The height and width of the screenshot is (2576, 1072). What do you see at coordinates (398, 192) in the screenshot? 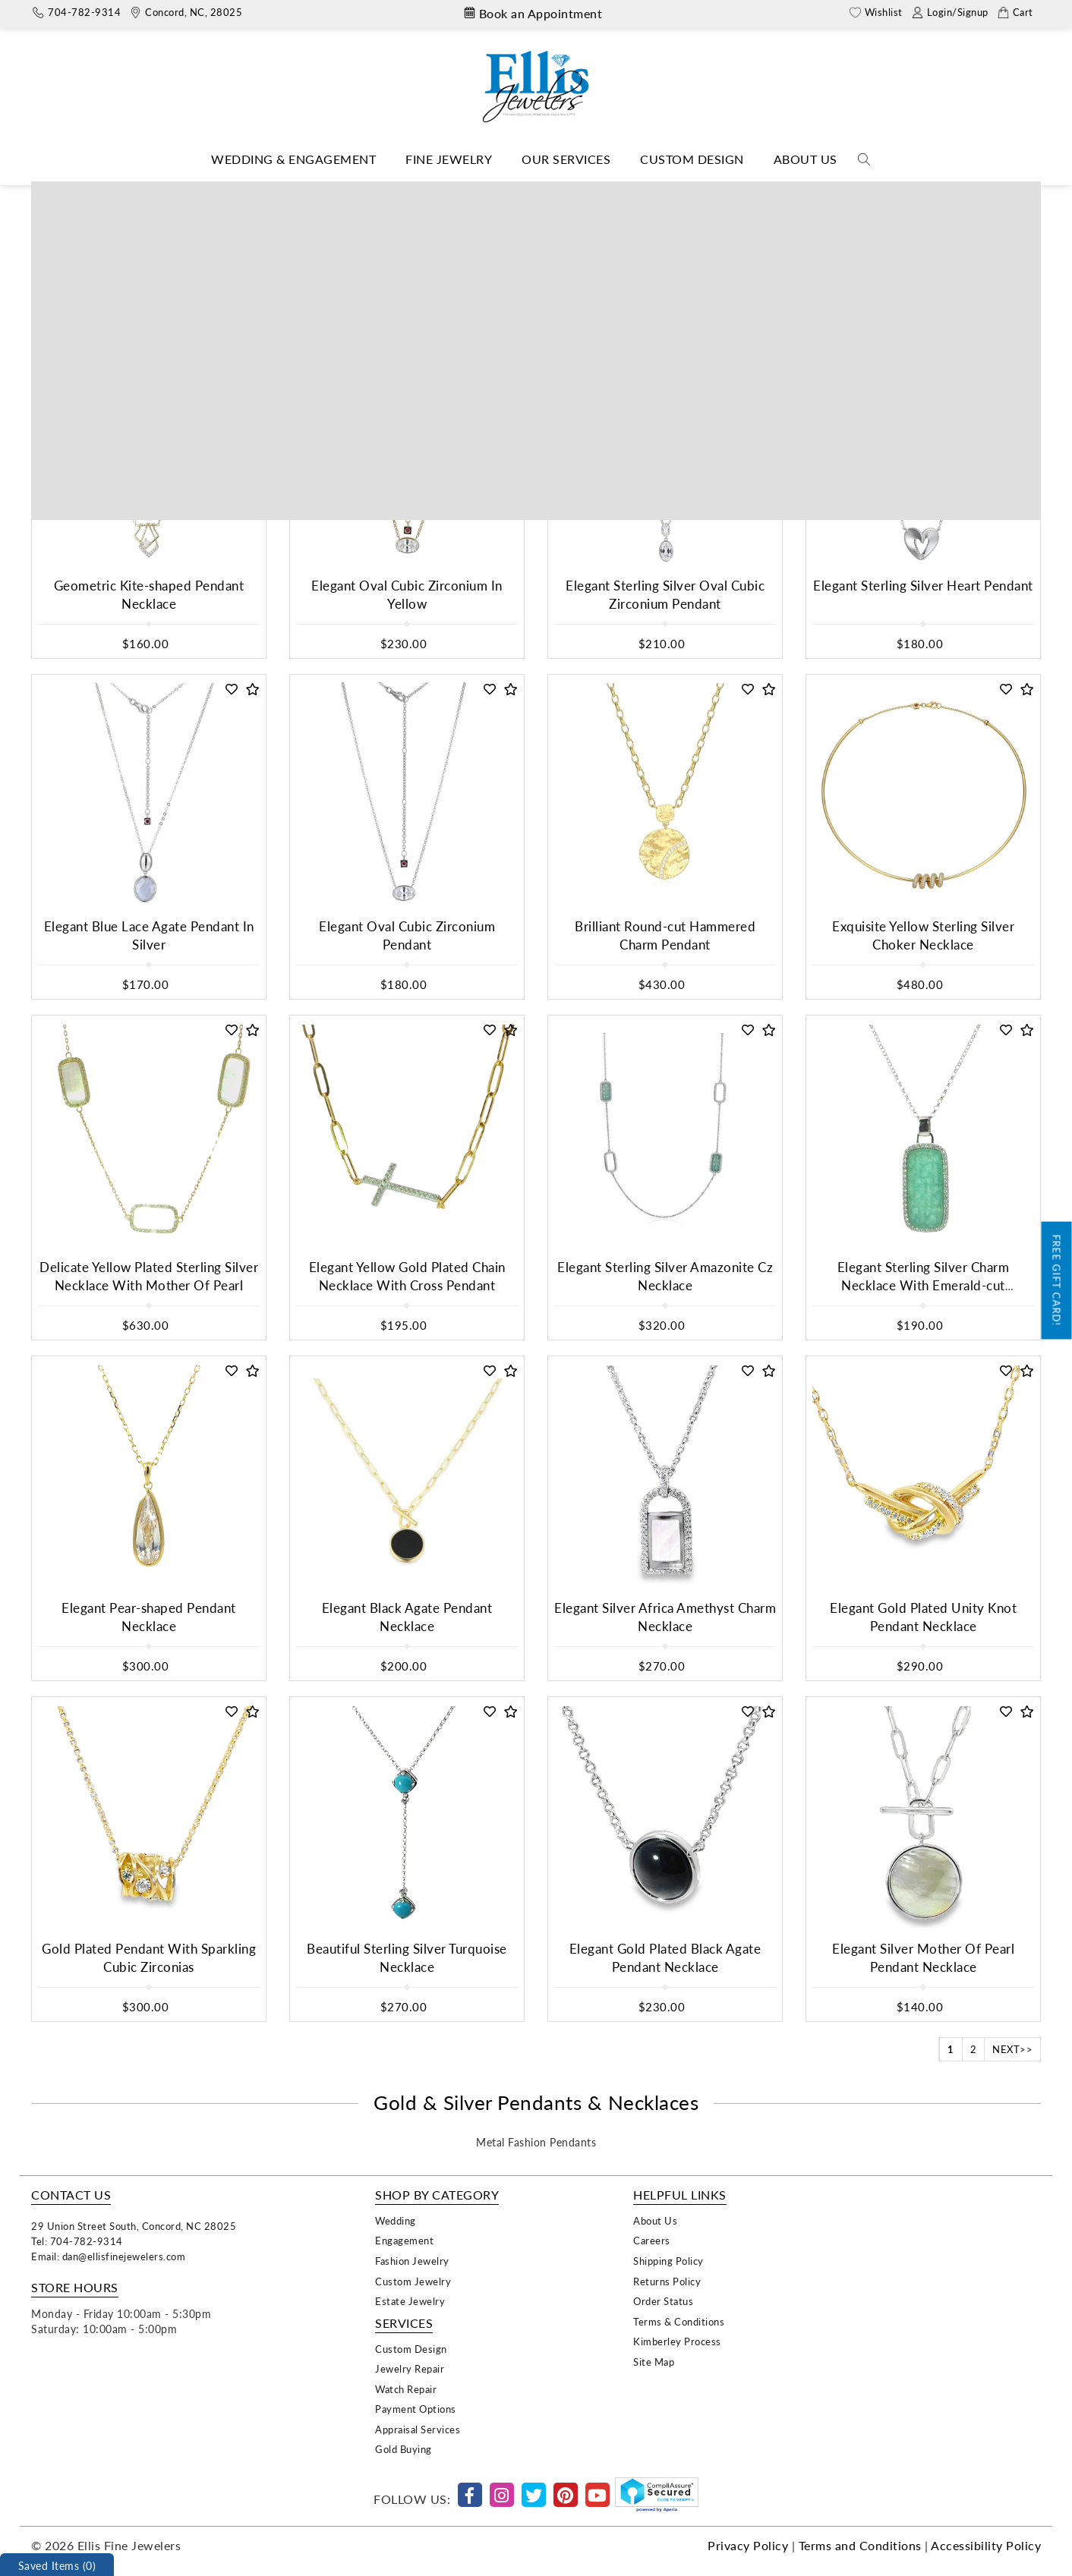
I see `Home` at bounding box center [398, 192].